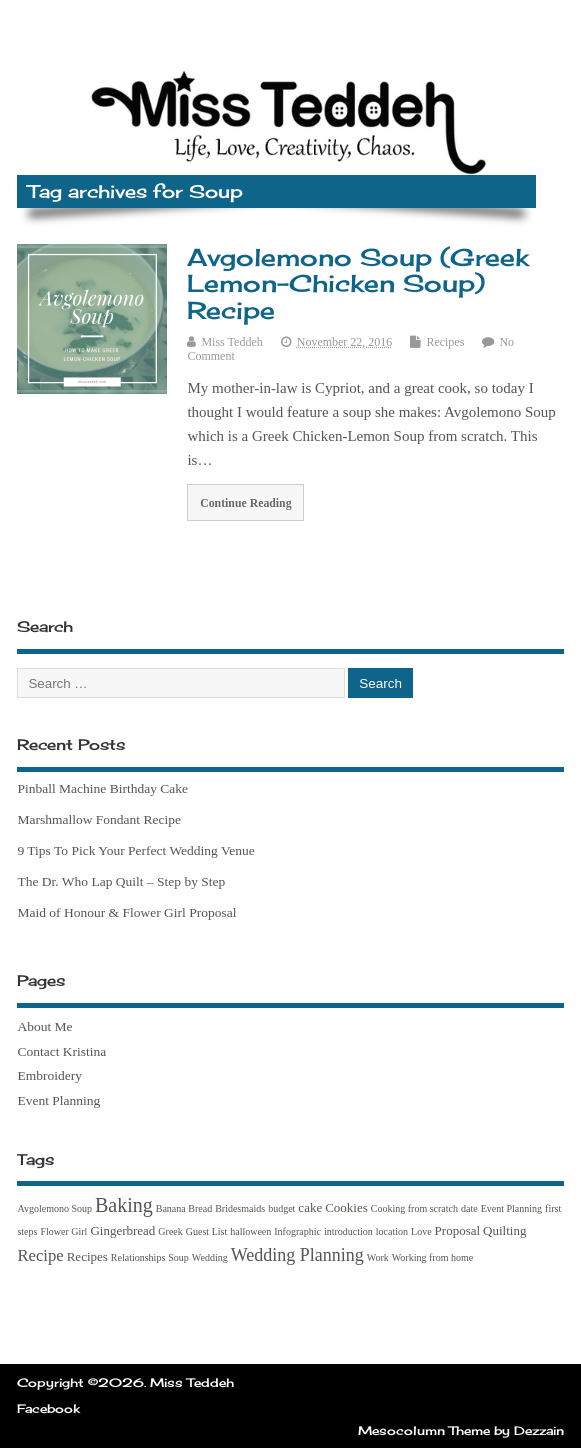  What do you see at coordinates (178, 1257) in the screenshot?
I see `Soup [Soup (1 item)]` at bounding box center [178, 1257].